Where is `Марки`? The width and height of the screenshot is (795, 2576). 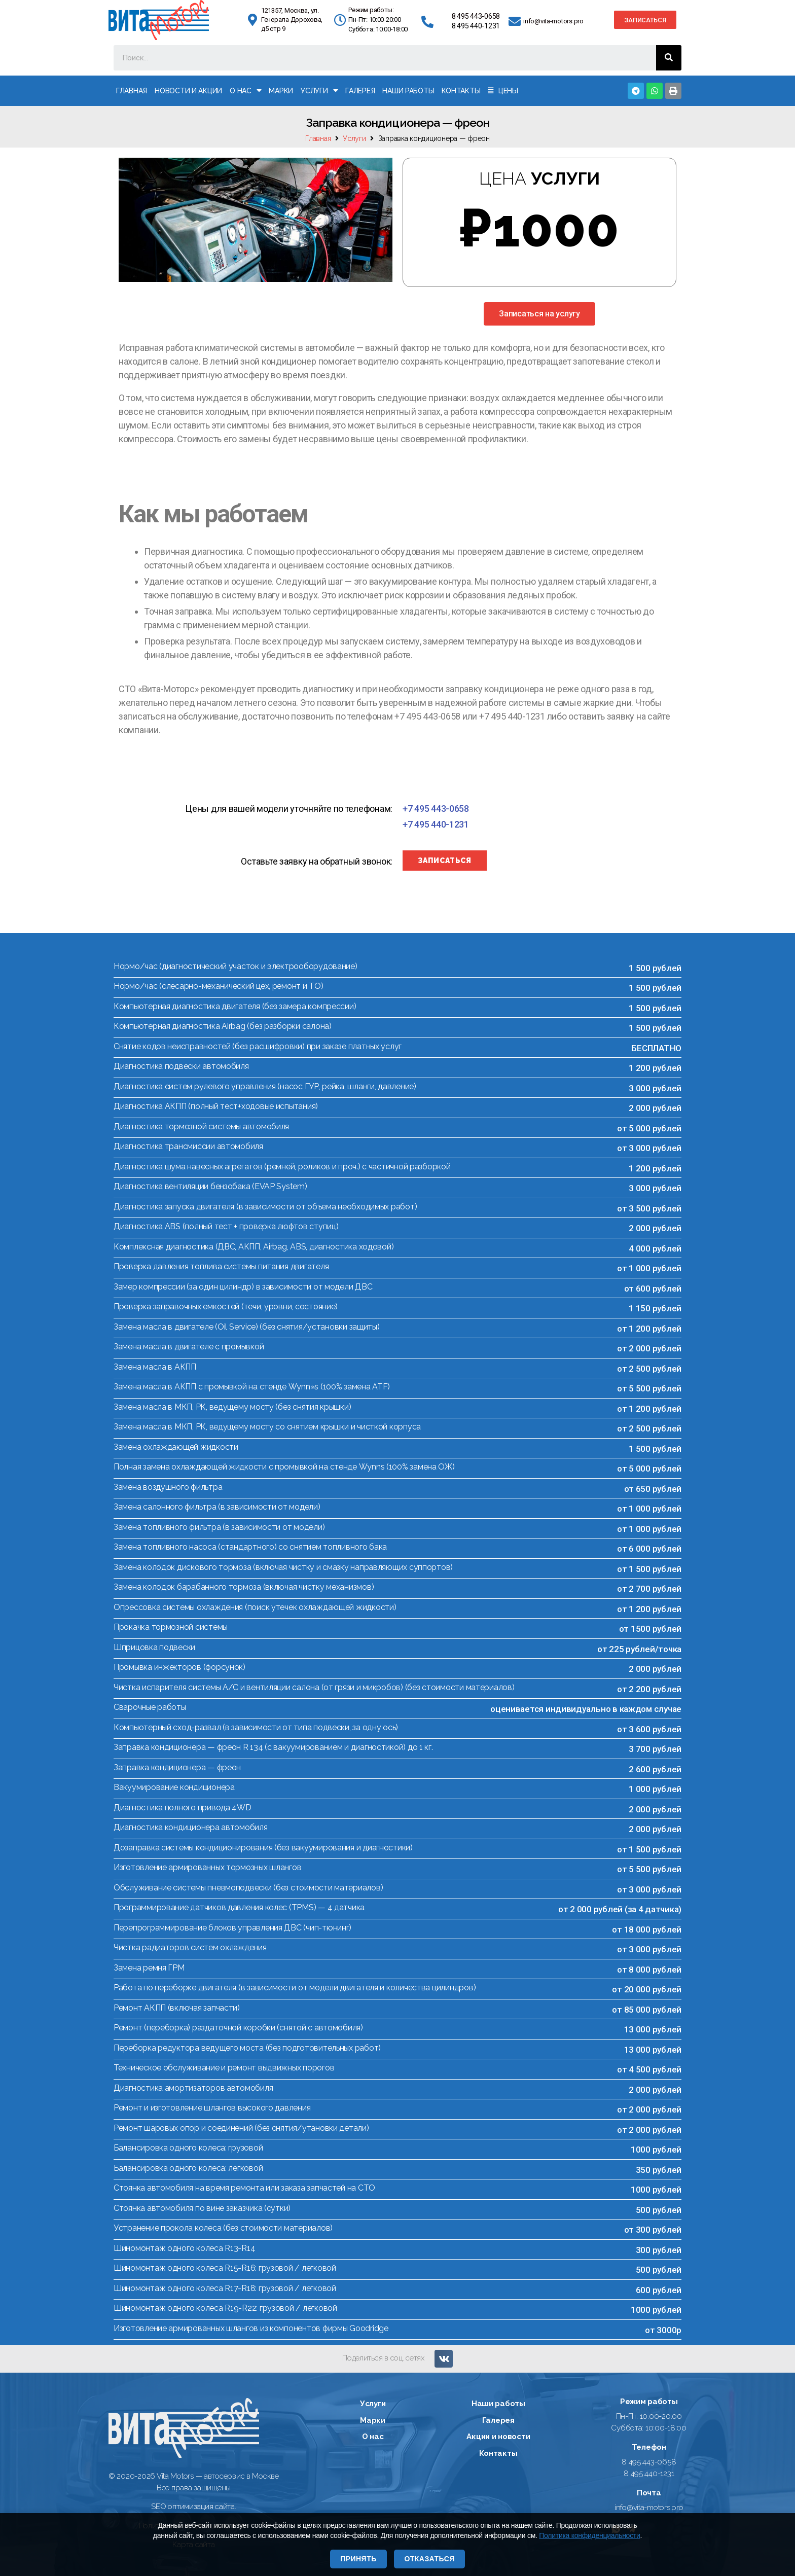 Марки is located at coordinates (281, 91).